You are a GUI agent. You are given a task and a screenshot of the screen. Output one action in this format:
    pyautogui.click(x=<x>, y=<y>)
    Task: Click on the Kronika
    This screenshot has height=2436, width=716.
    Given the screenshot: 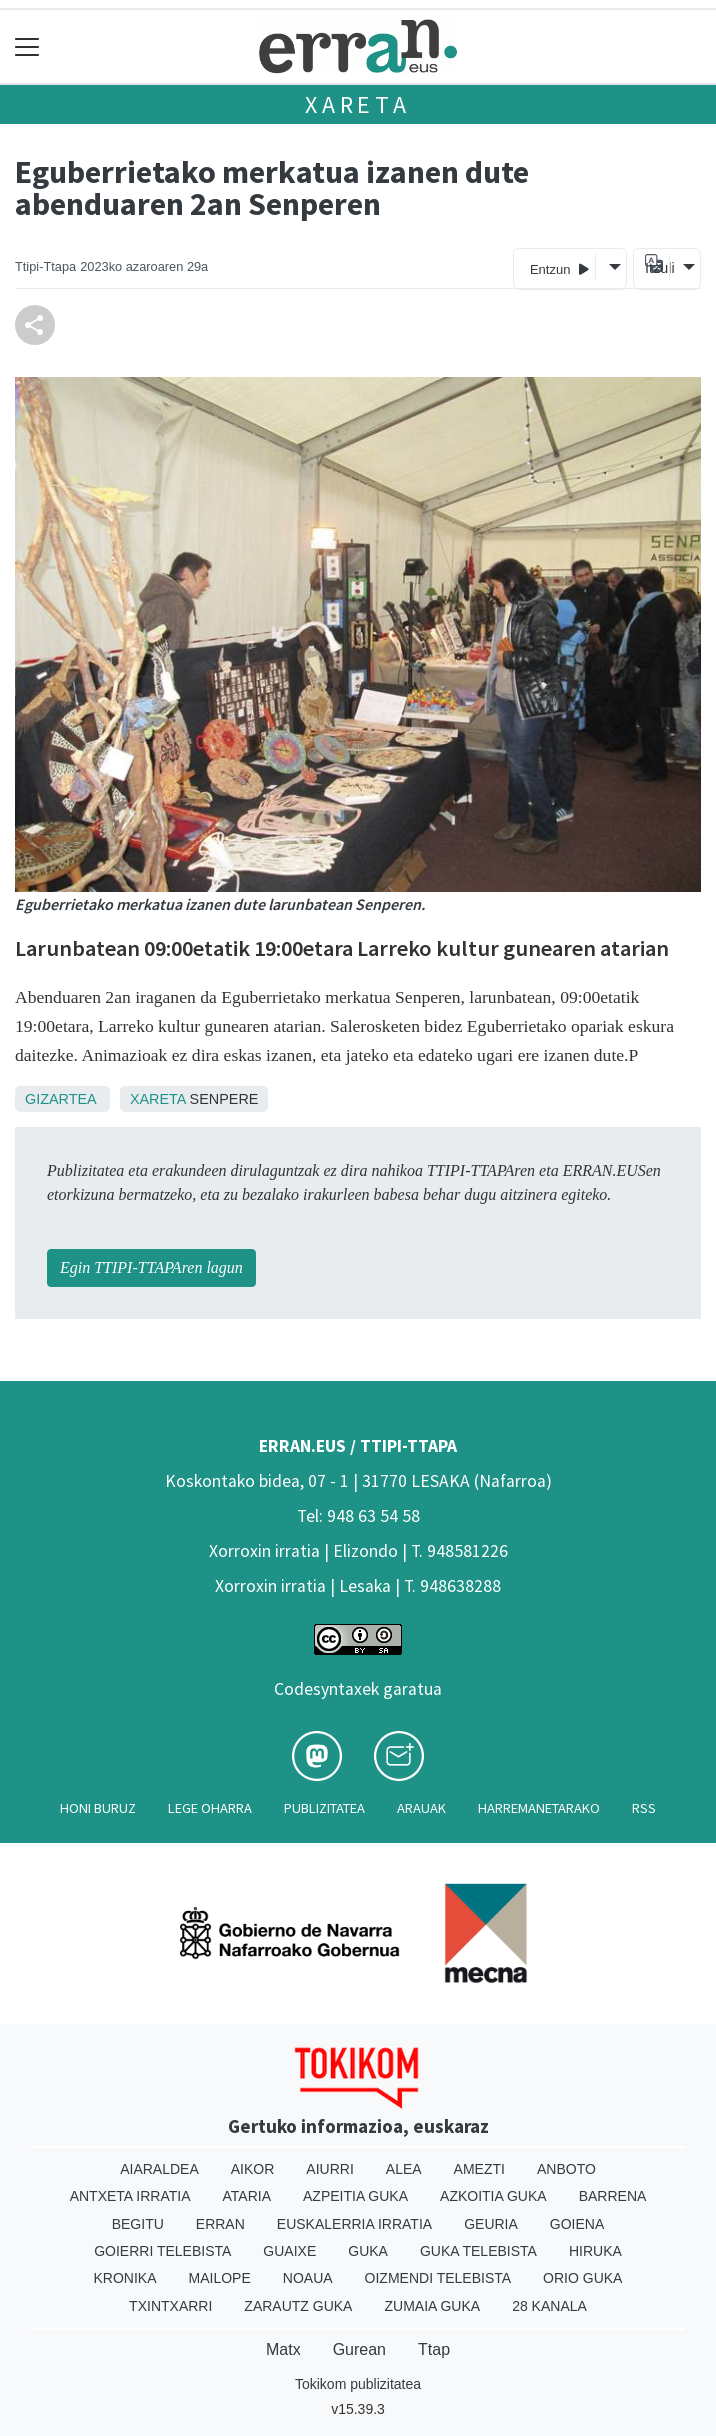 What is the action you would take?
    pyautogui.click(x=125, y=2278)
    